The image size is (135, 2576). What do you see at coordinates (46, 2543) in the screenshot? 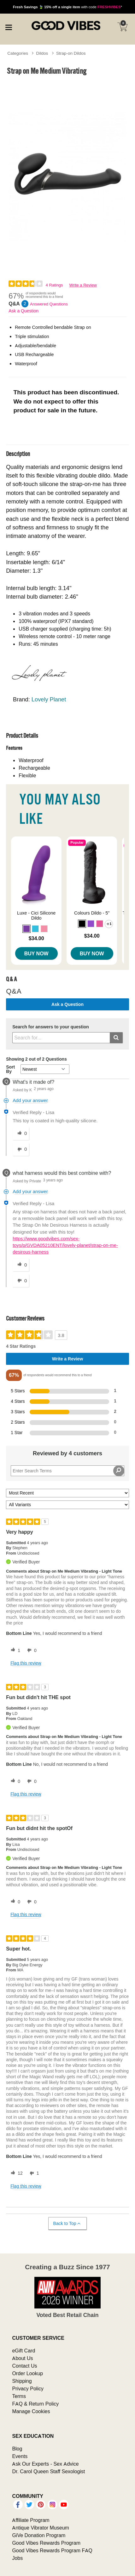
I see `Good Vibes Rewards Program` at bounding box center [46, 2543].